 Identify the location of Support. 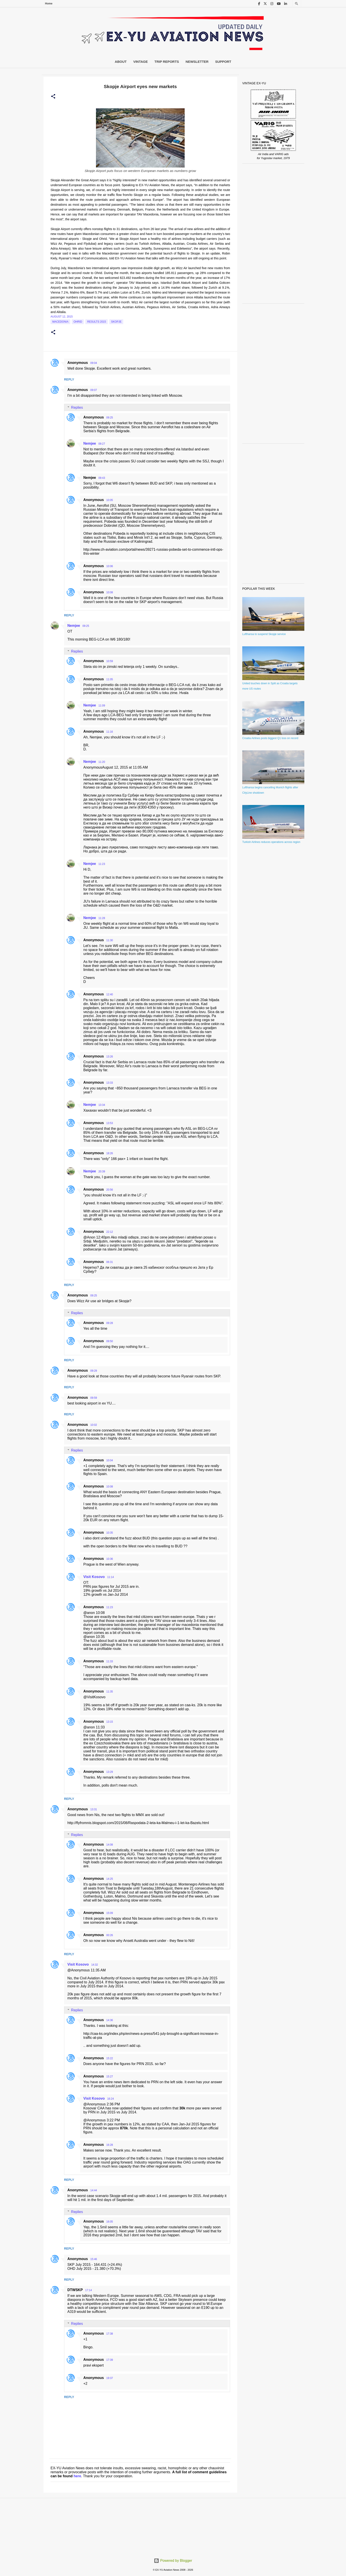
(223, 61).